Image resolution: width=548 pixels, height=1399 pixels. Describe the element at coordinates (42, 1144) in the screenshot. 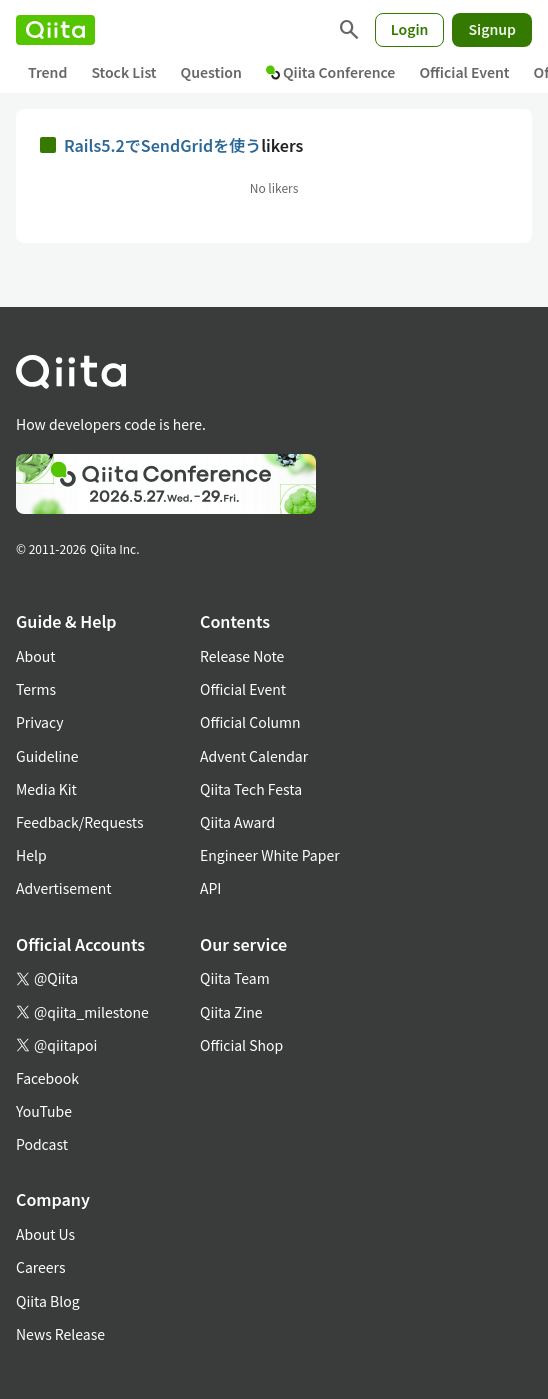

I see `Podcast` at that location.